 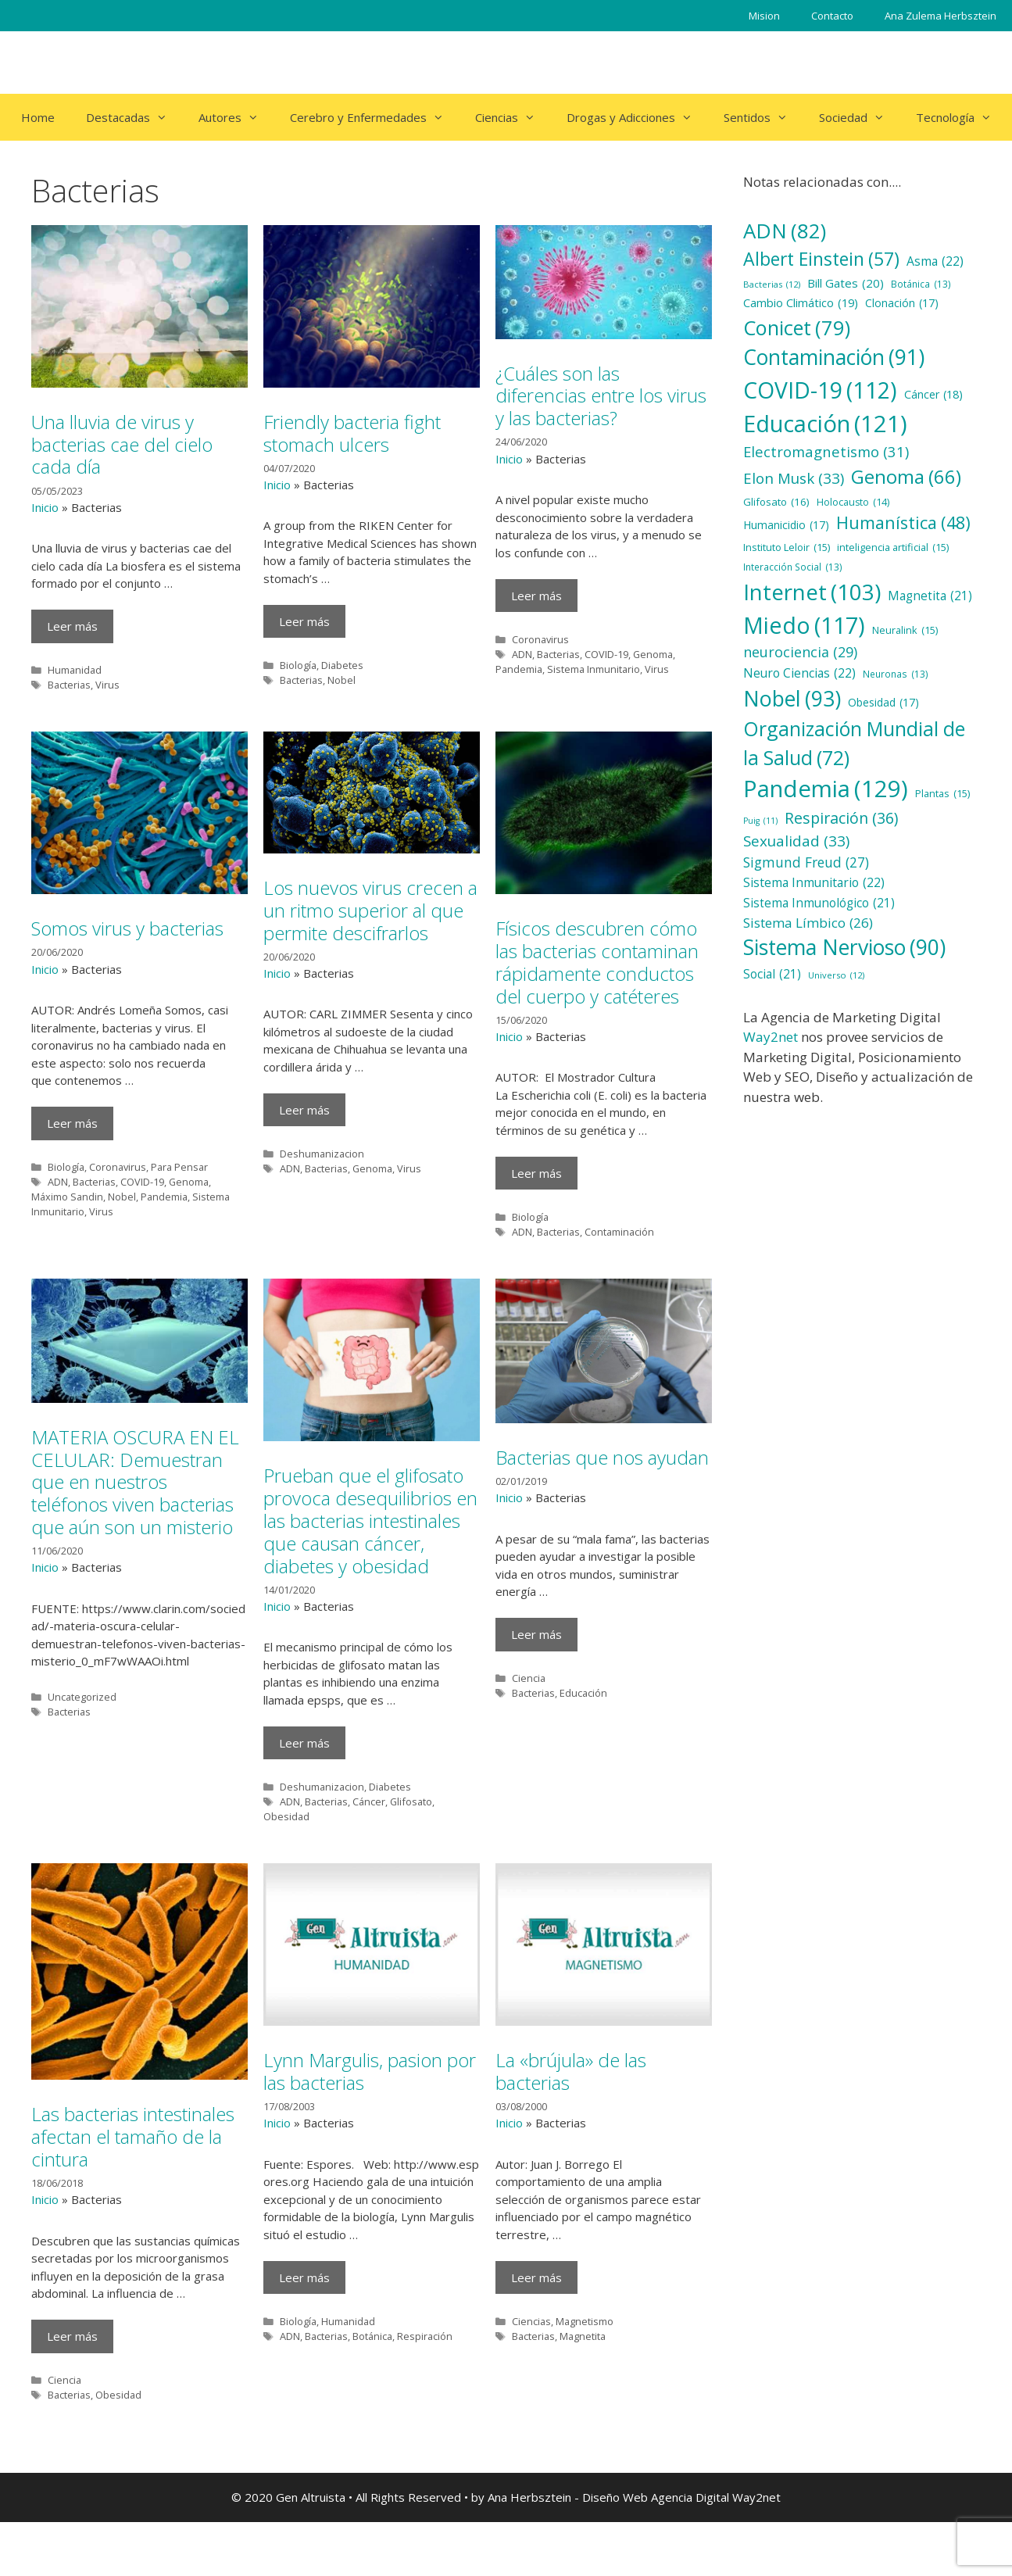 What do you see at coordinates (833, 358) in the screenshot?
I see `Contaminación [Contaminación (91 elementos)]` at bounding box center [833, 358].